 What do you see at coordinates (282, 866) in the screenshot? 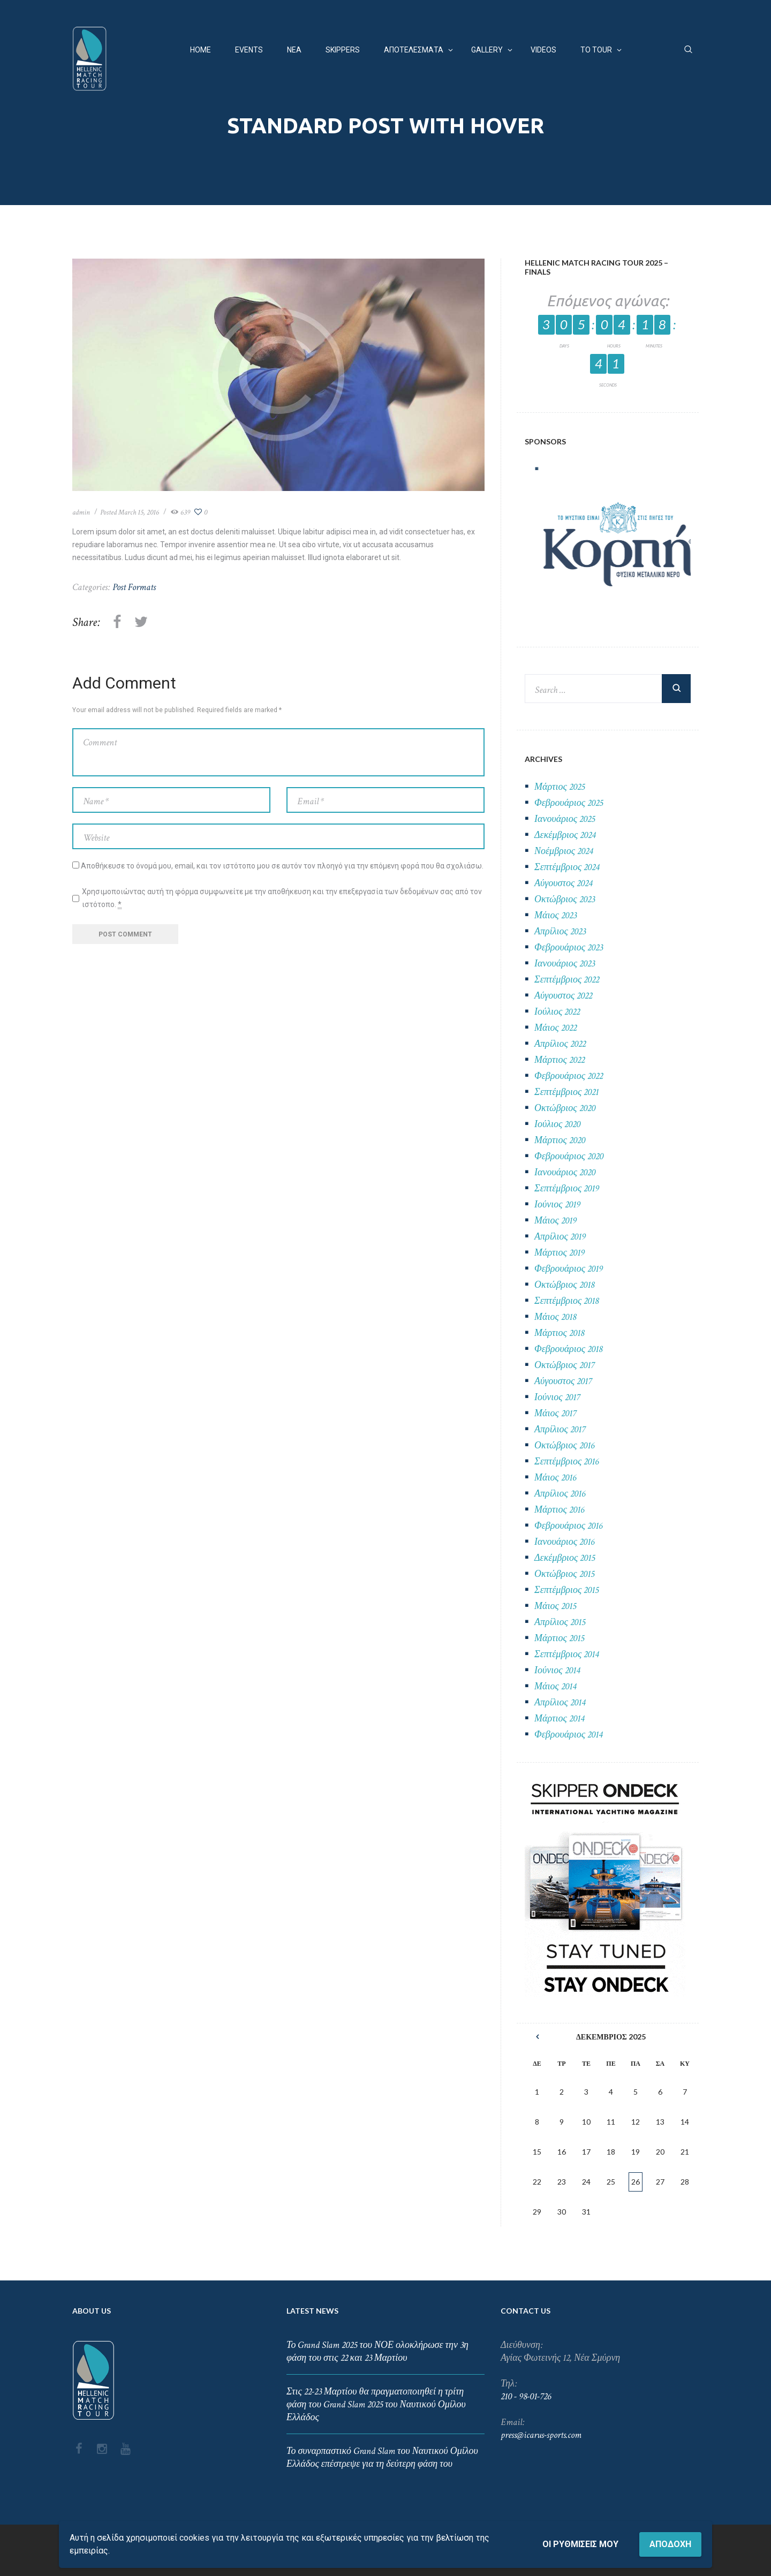
I see `Αποθήκευσε το όνομά μου, email, και τον ιστότοπο μου σε αυτόν τον πλοηγό για την επόμενη φορά που θα σχολιάσω.` at bounding box center [282, 866].